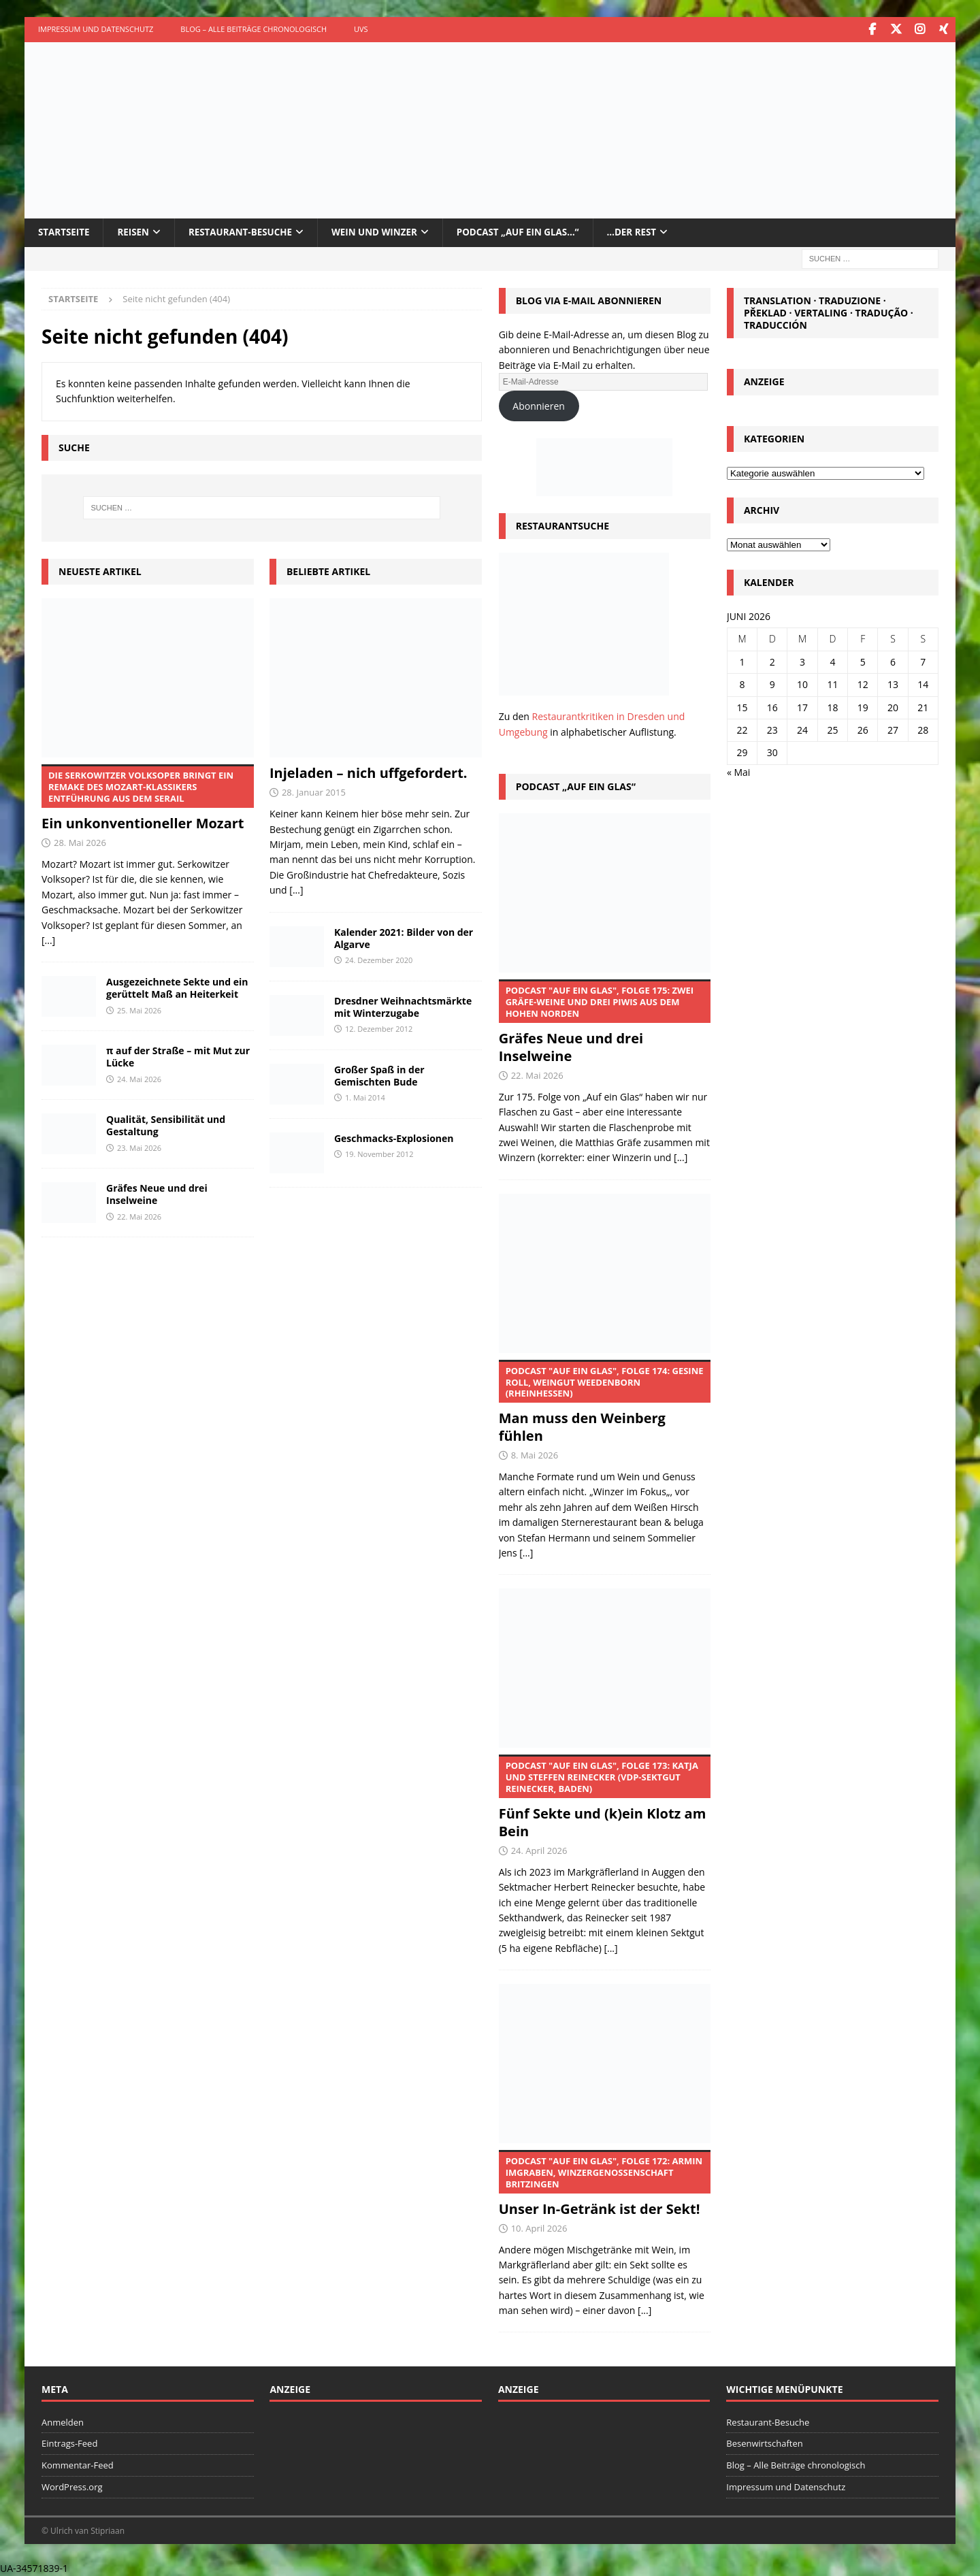 The image size is (980, 2576). Describe the element at coordinates (157, 1194) in the screenshot. I see `Gräfes Neue und drei Inselweine` at that location.